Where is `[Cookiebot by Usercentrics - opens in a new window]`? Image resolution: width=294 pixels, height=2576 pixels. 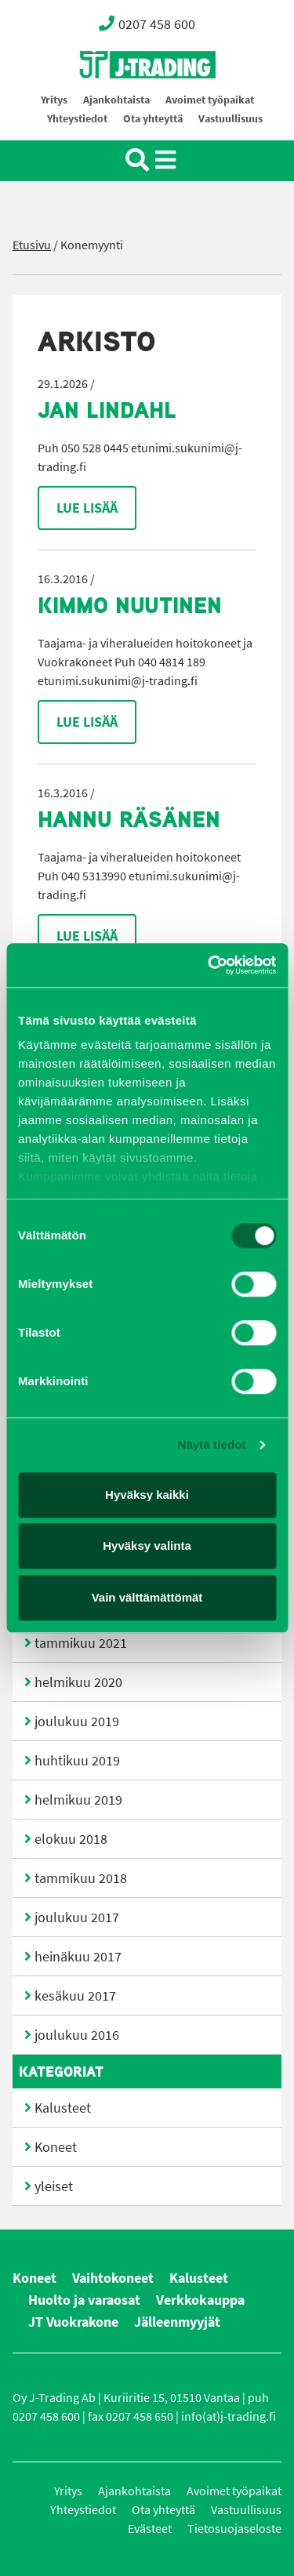 [Cookiebot by Usercentrics - opens in a new window] is located at coordinates (209, 965).